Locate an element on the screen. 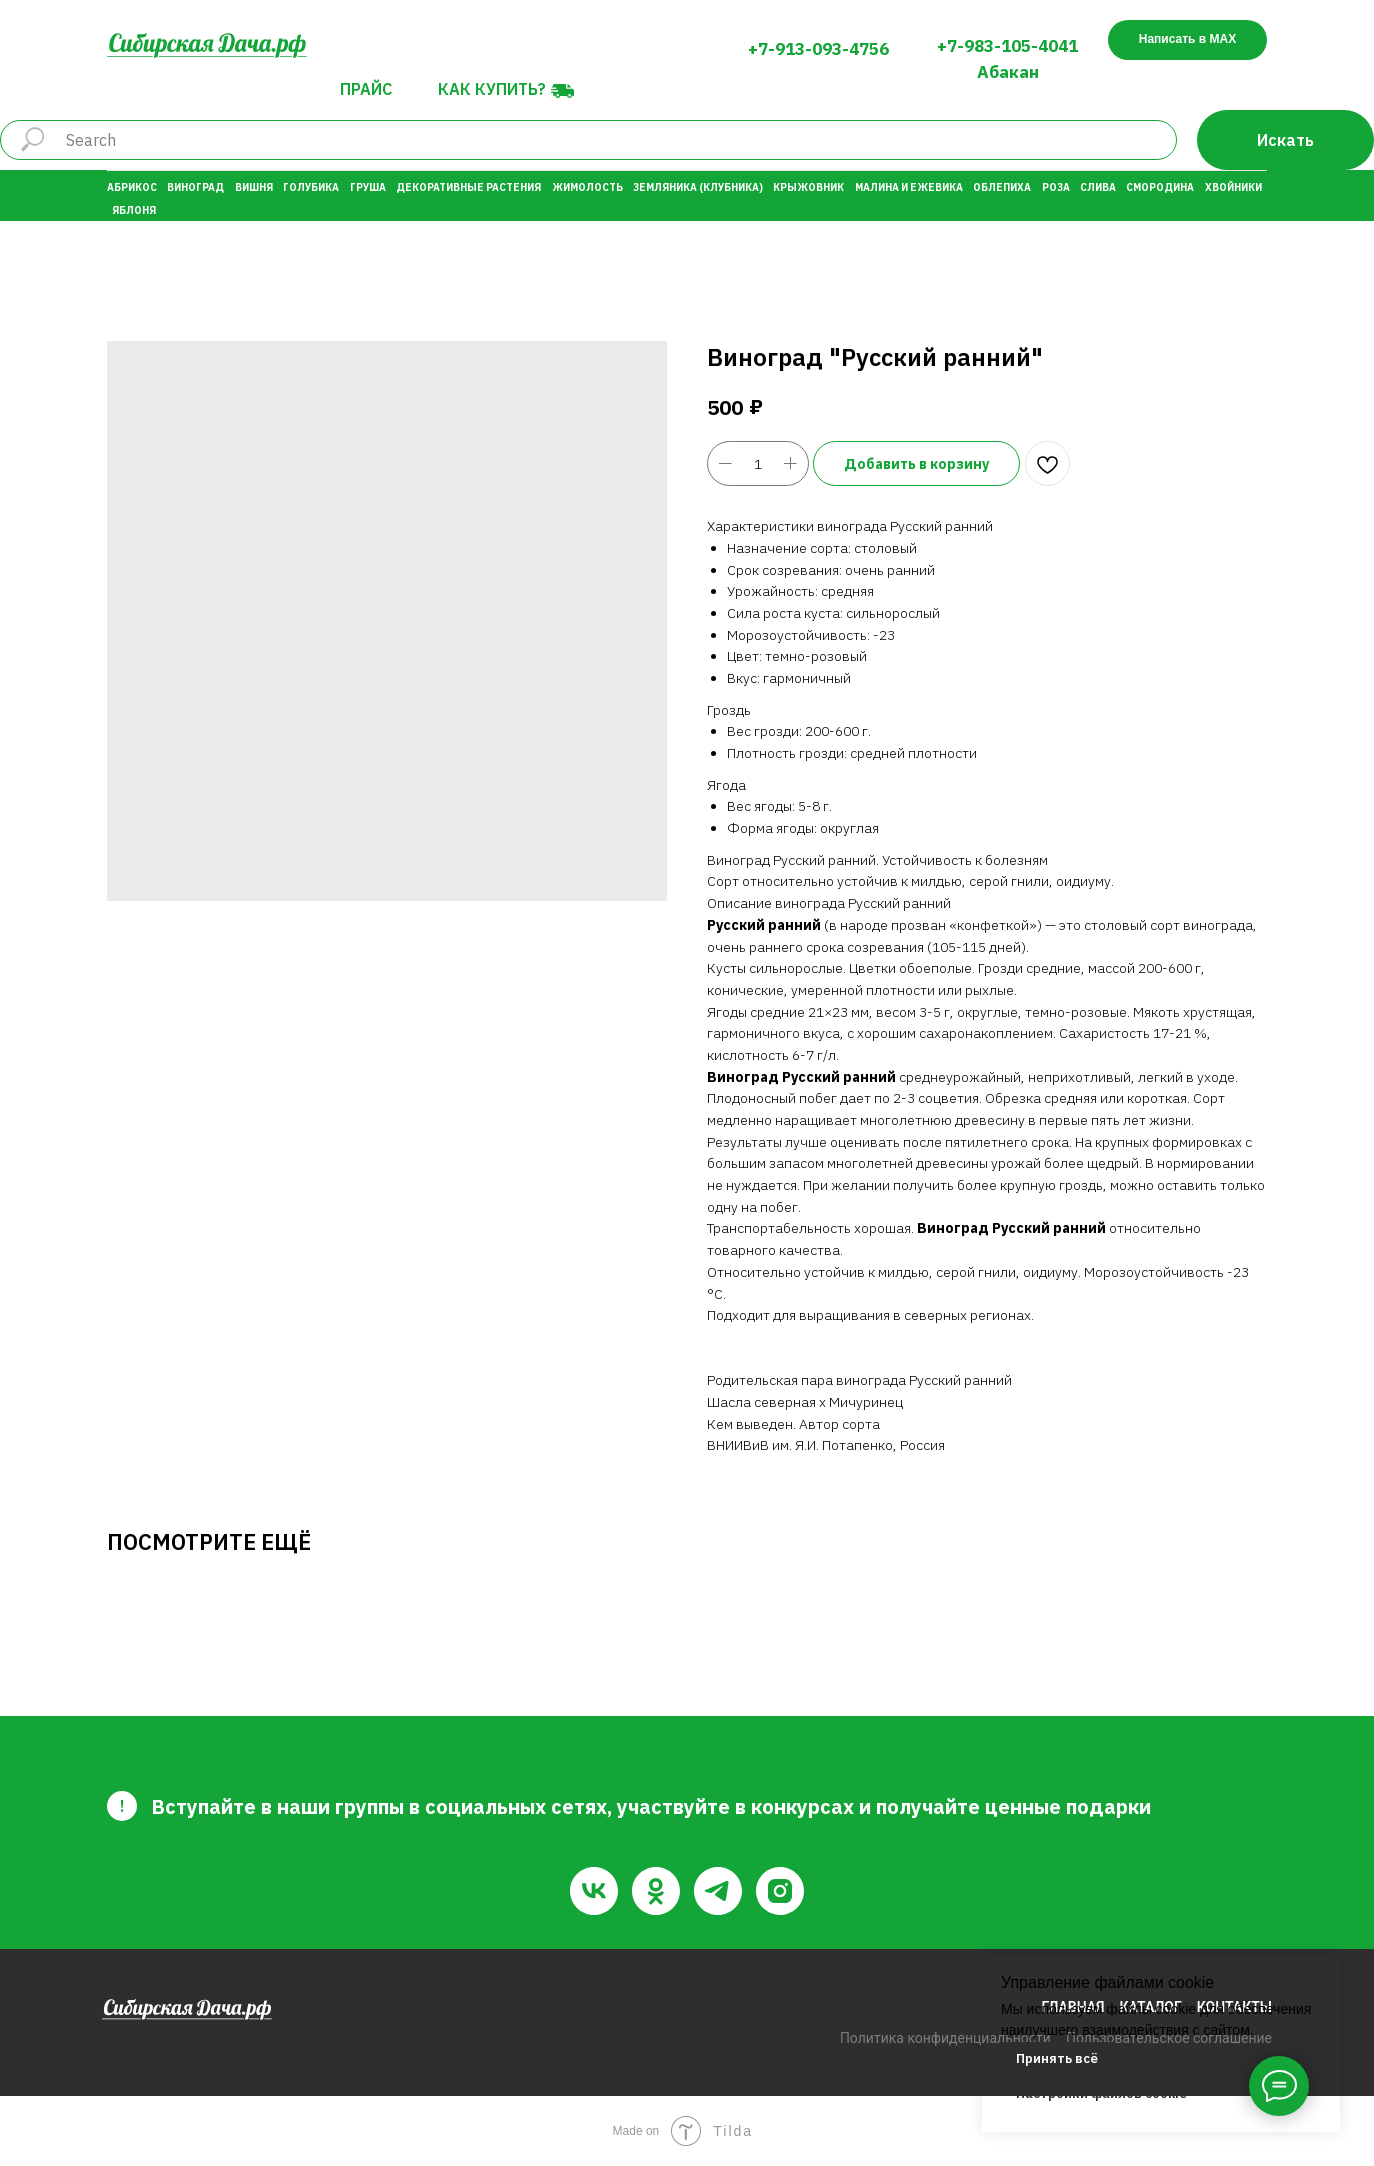  Роза is located at coordinates (1056, 187).